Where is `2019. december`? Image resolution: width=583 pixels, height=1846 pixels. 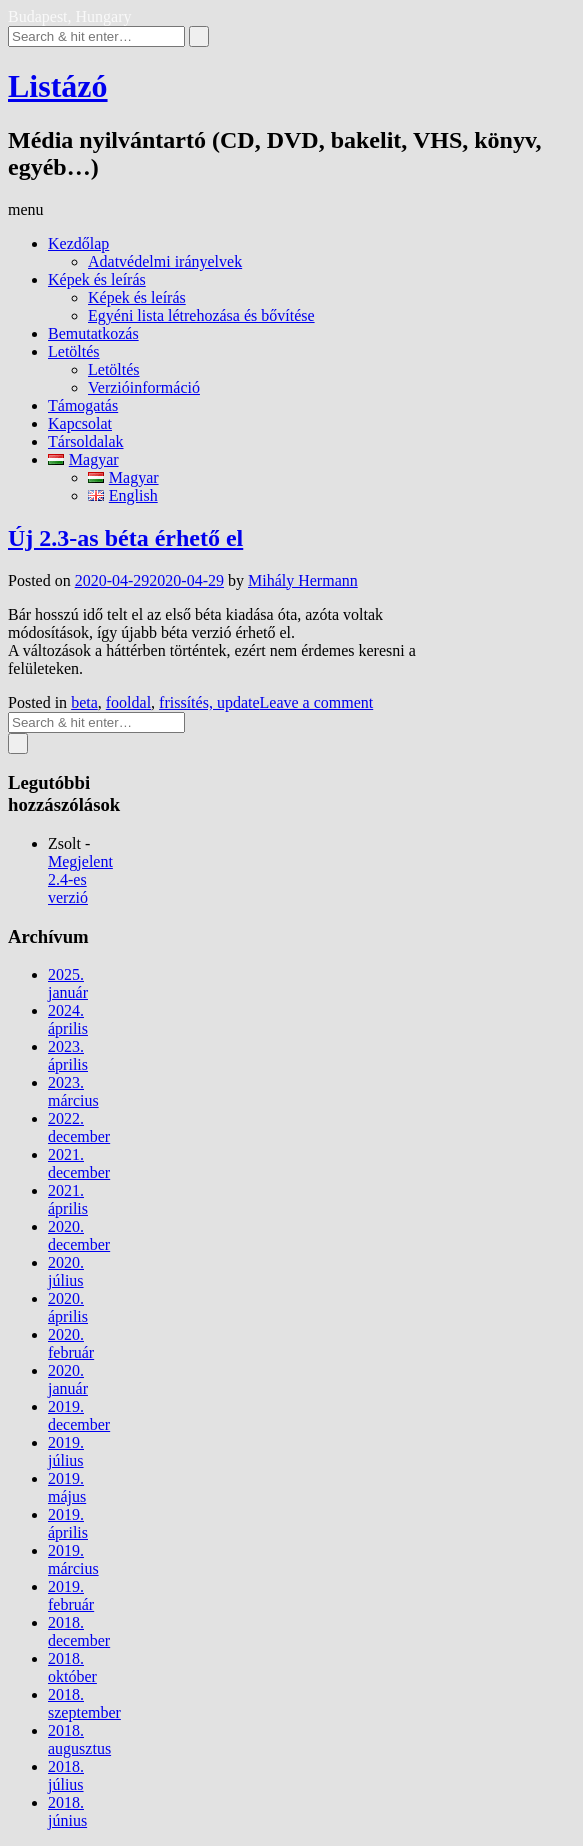
2019. december is located at coordinates (79, 1415).